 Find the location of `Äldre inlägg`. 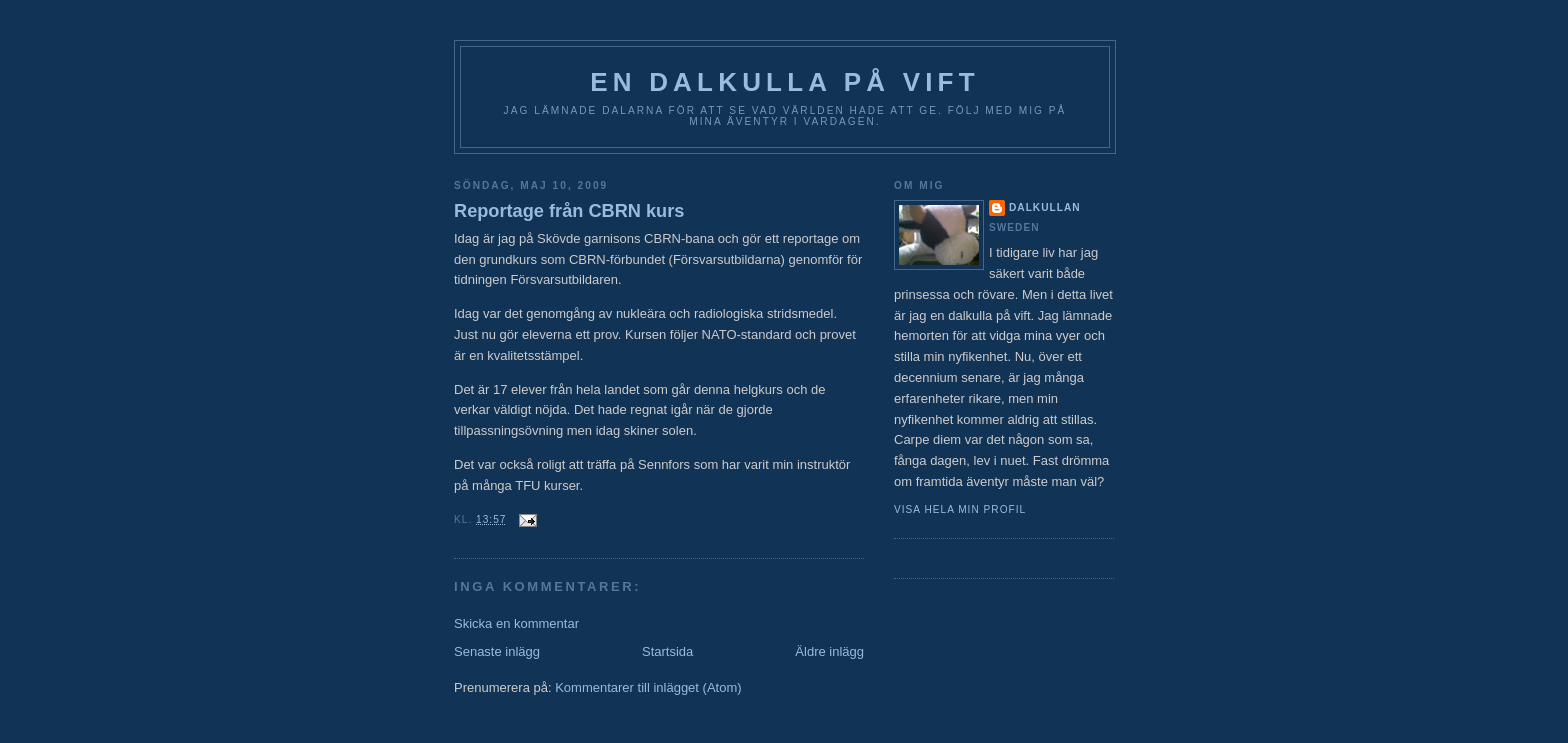

Äldre inlägg is located at coordinates (829, 651).